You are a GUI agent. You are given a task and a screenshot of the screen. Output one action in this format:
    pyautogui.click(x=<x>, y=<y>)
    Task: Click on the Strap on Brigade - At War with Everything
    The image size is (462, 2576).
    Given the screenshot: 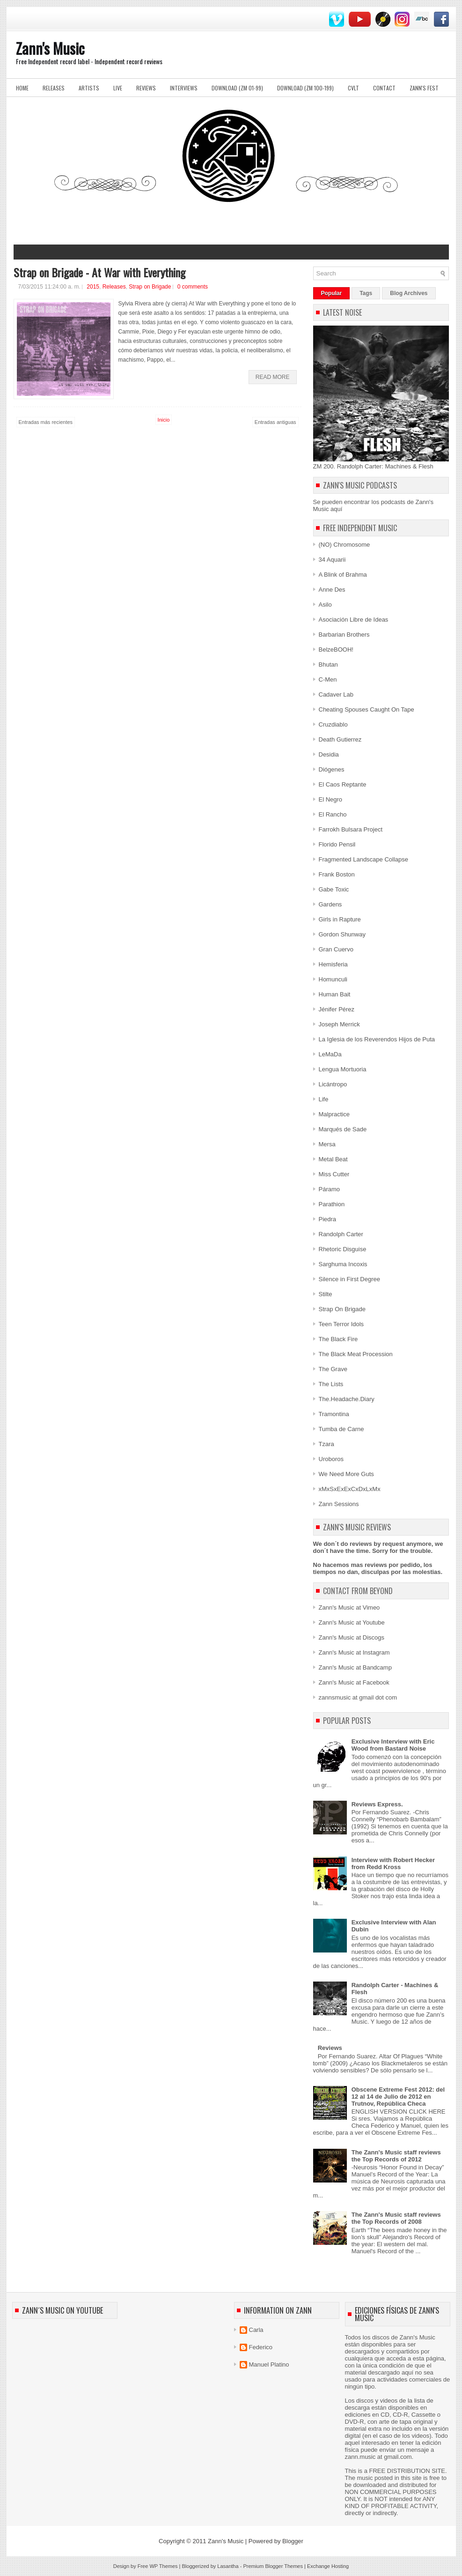 What is the action you would take?
    pyautogui.click(x=99, y=272)
    